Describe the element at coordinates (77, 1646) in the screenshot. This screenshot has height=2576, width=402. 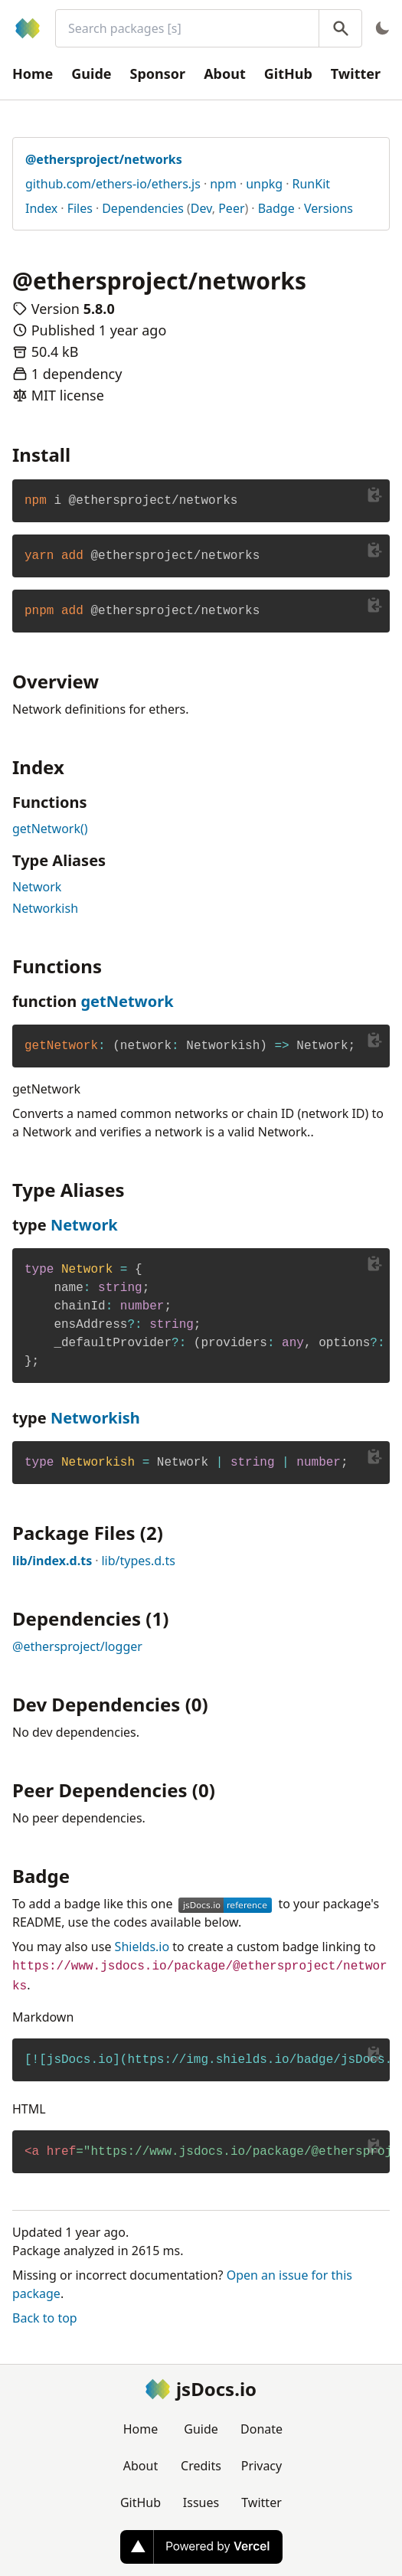
I see `@ethersproject/logger` at that location.